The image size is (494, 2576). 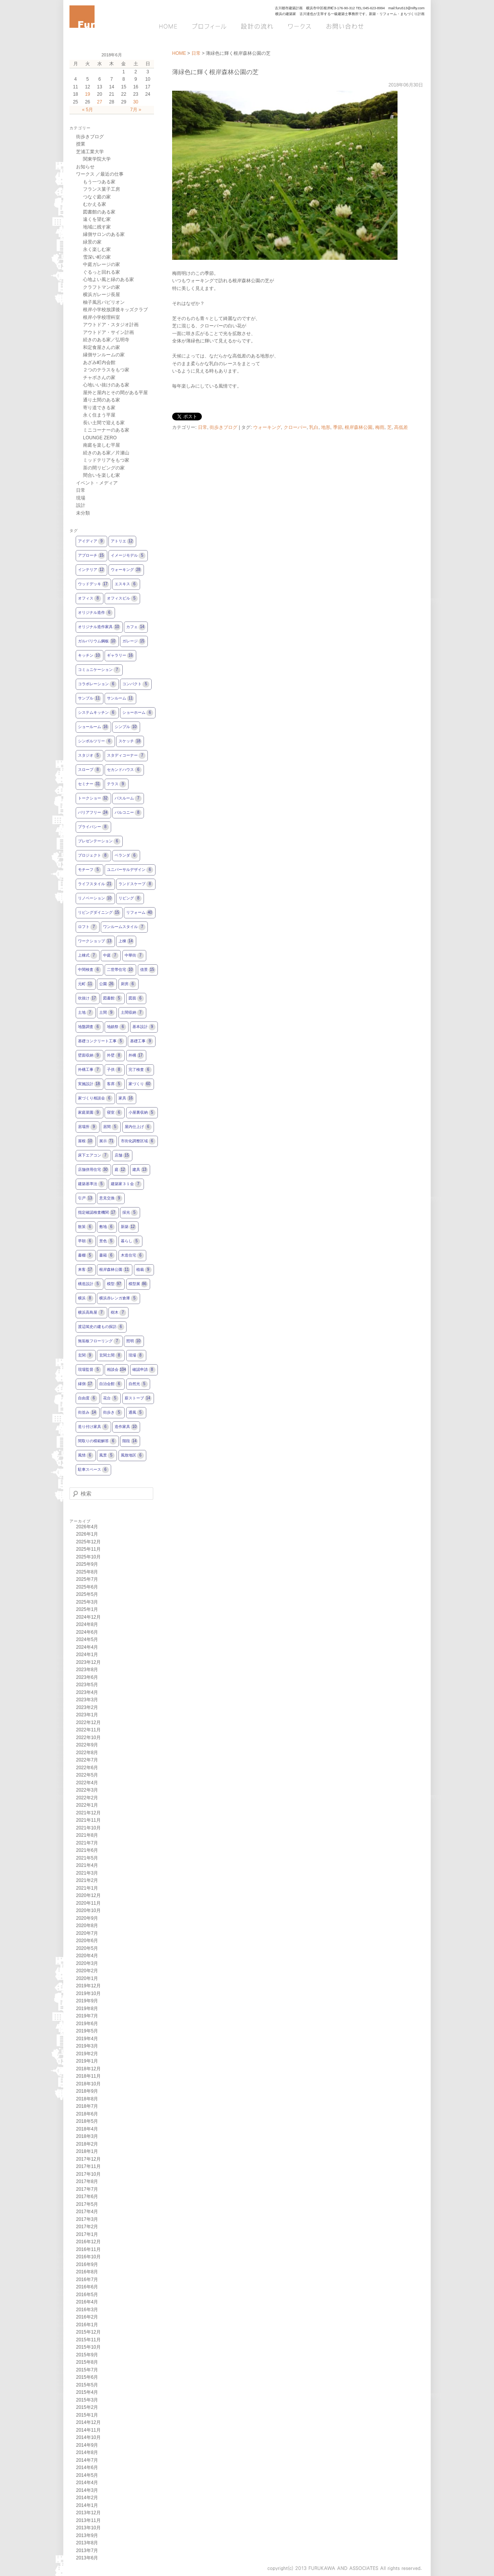 What do you see at coordinates (87, 2189) in the screenshot?
I see `2017年7月` at bounding box center [87, 2189].